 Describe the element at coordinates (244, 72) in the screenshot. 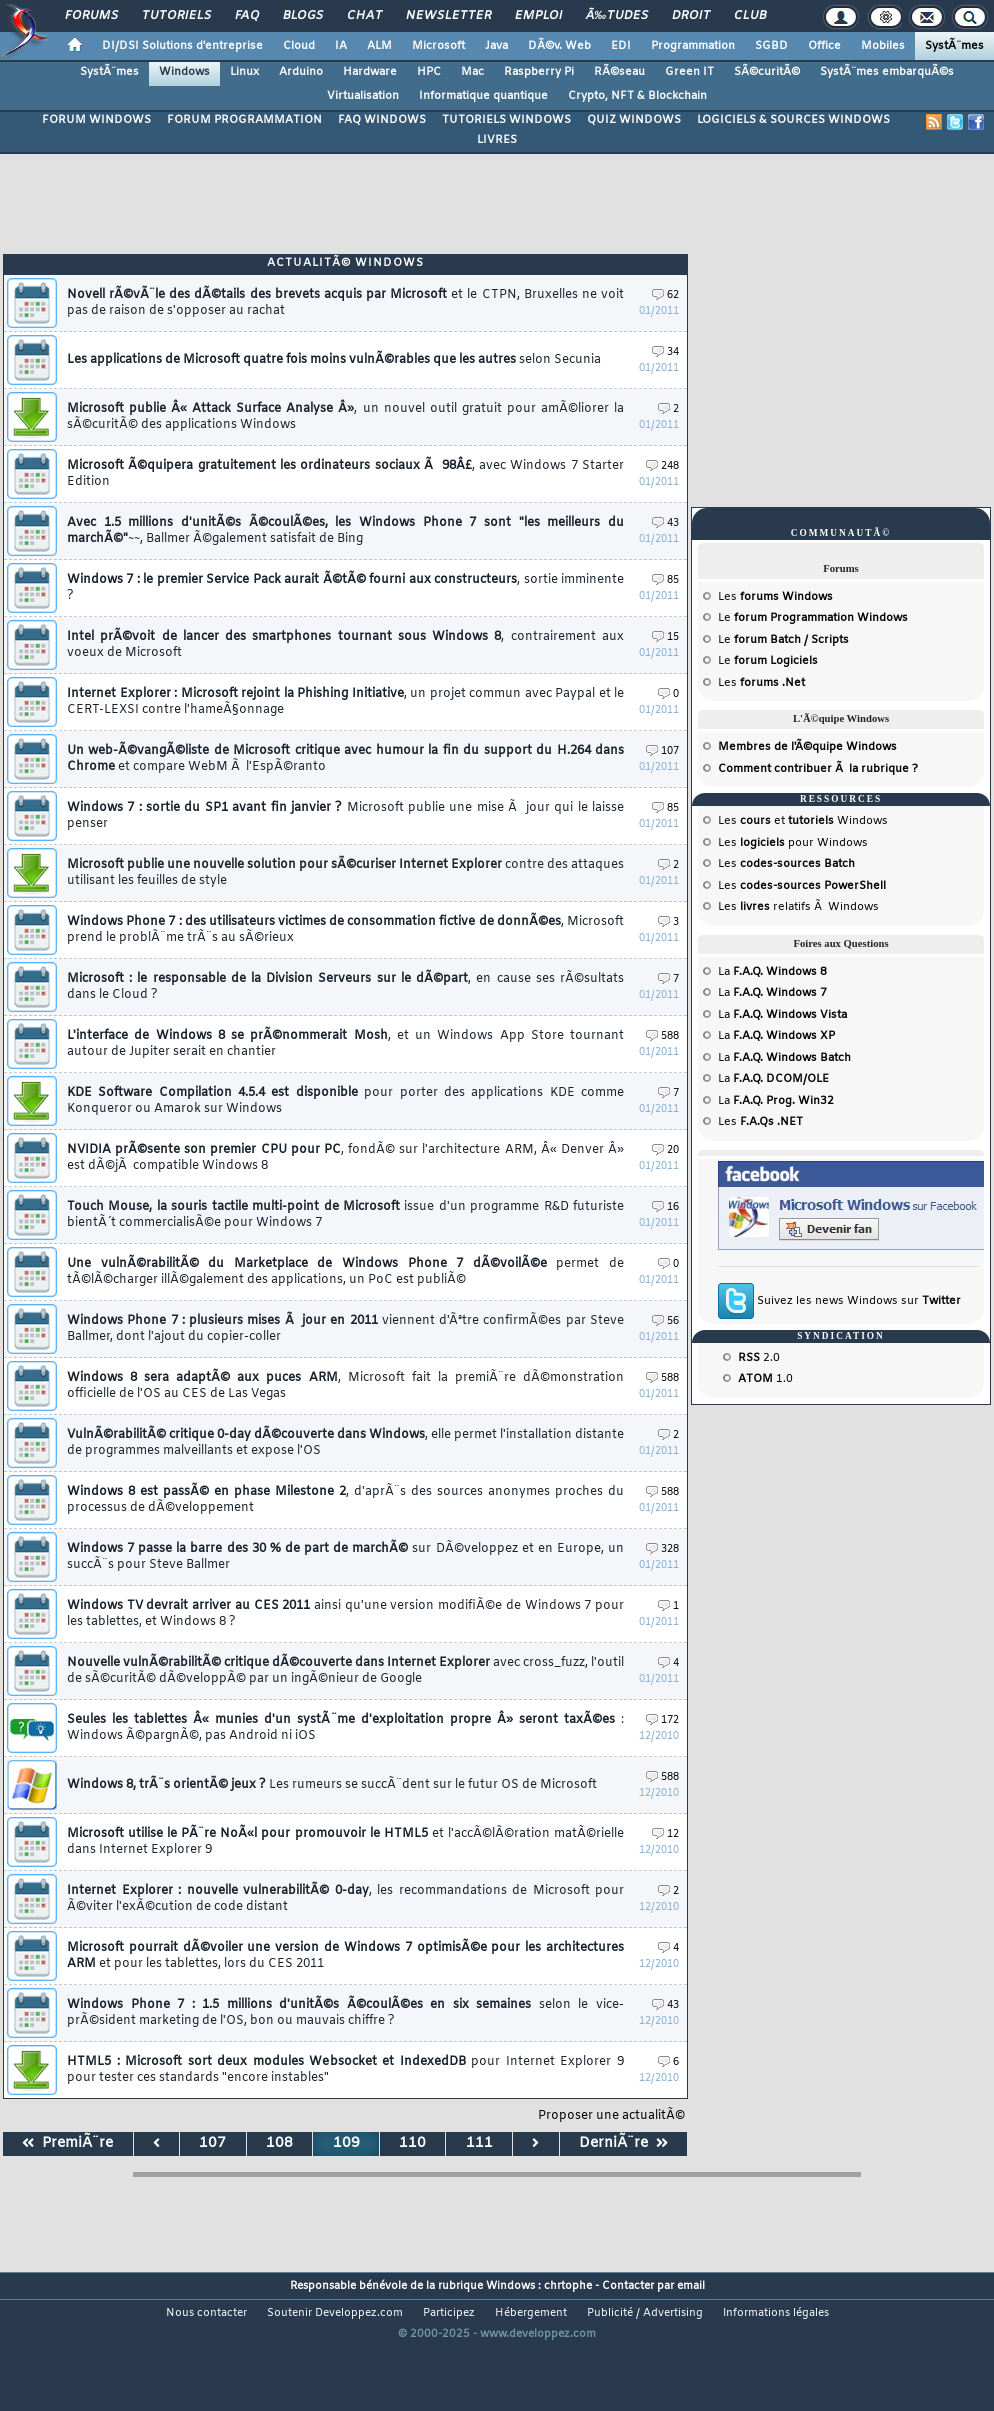

I see `Linux` at that location.